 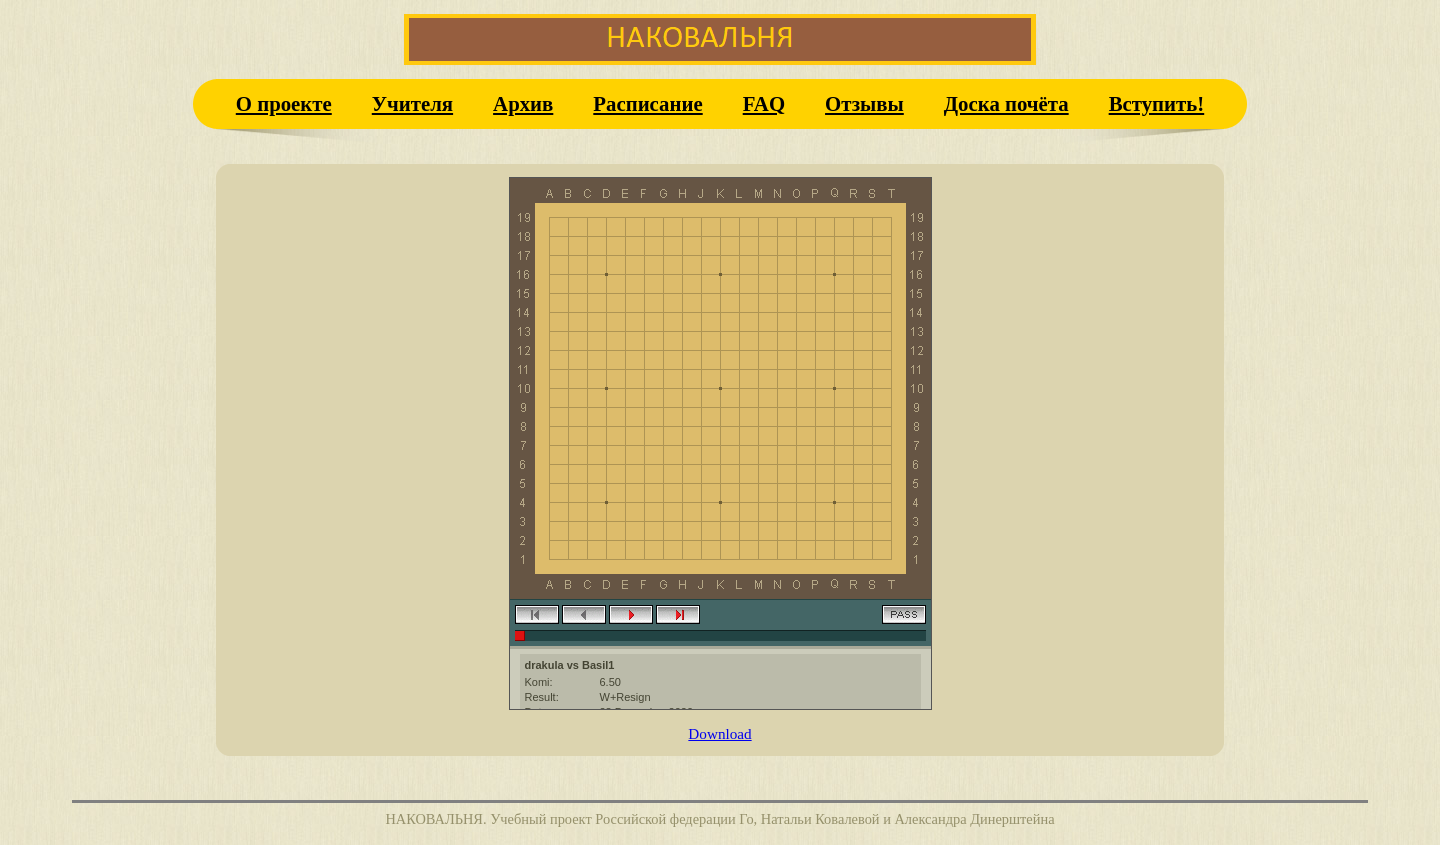 What do you see at coordinates (284, 103) in the screenshot?
I see `О проекте` at bounding box center [284, 103].